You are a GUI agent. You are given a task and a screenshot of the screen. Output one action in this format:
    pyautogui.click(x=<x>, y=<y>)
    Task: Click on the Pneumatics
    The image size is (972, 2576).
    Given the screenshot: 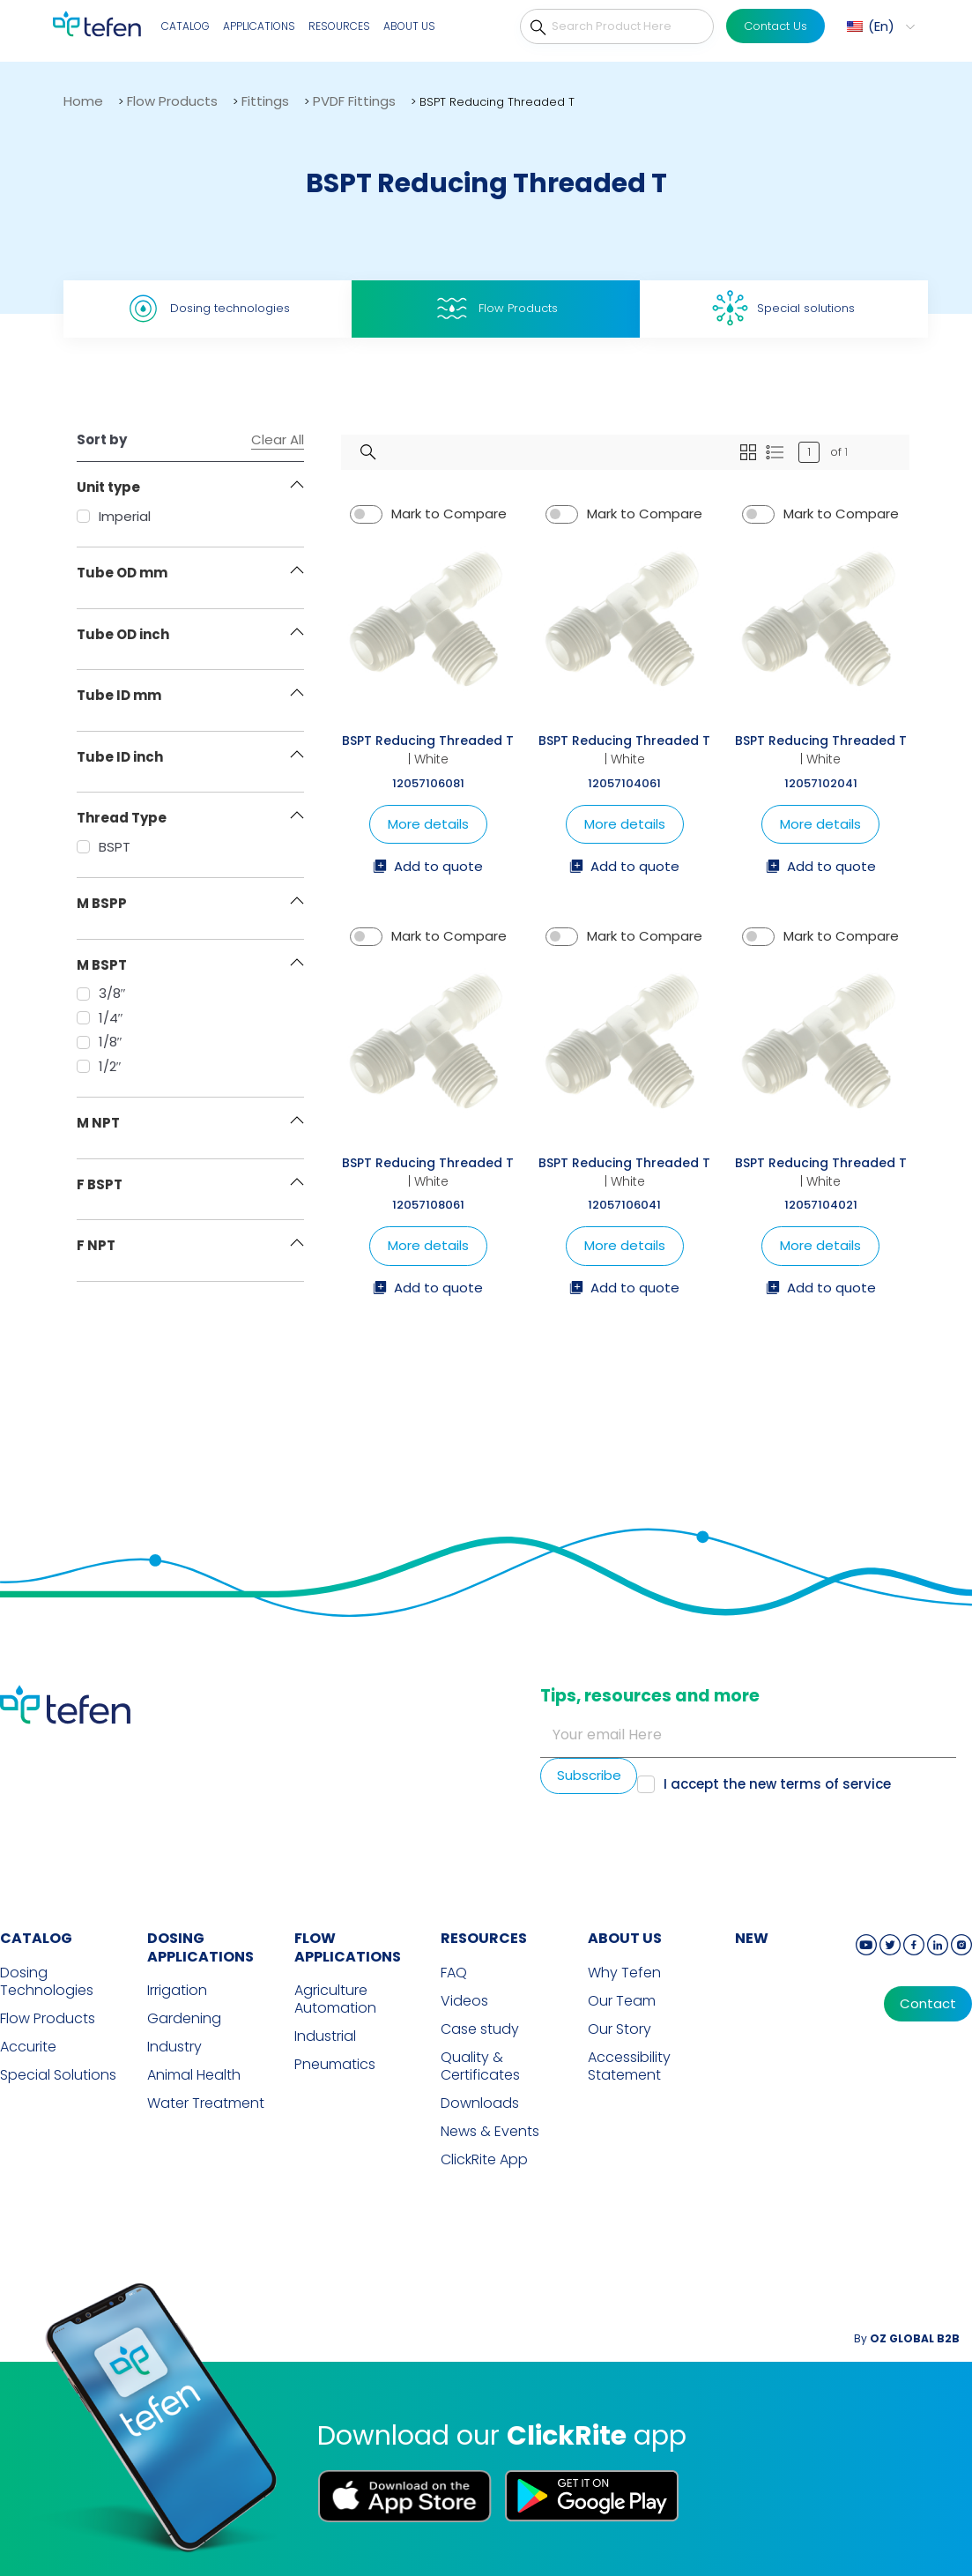 What is the action you would take?
    pyautogui.click(x=334, y=2064)
    